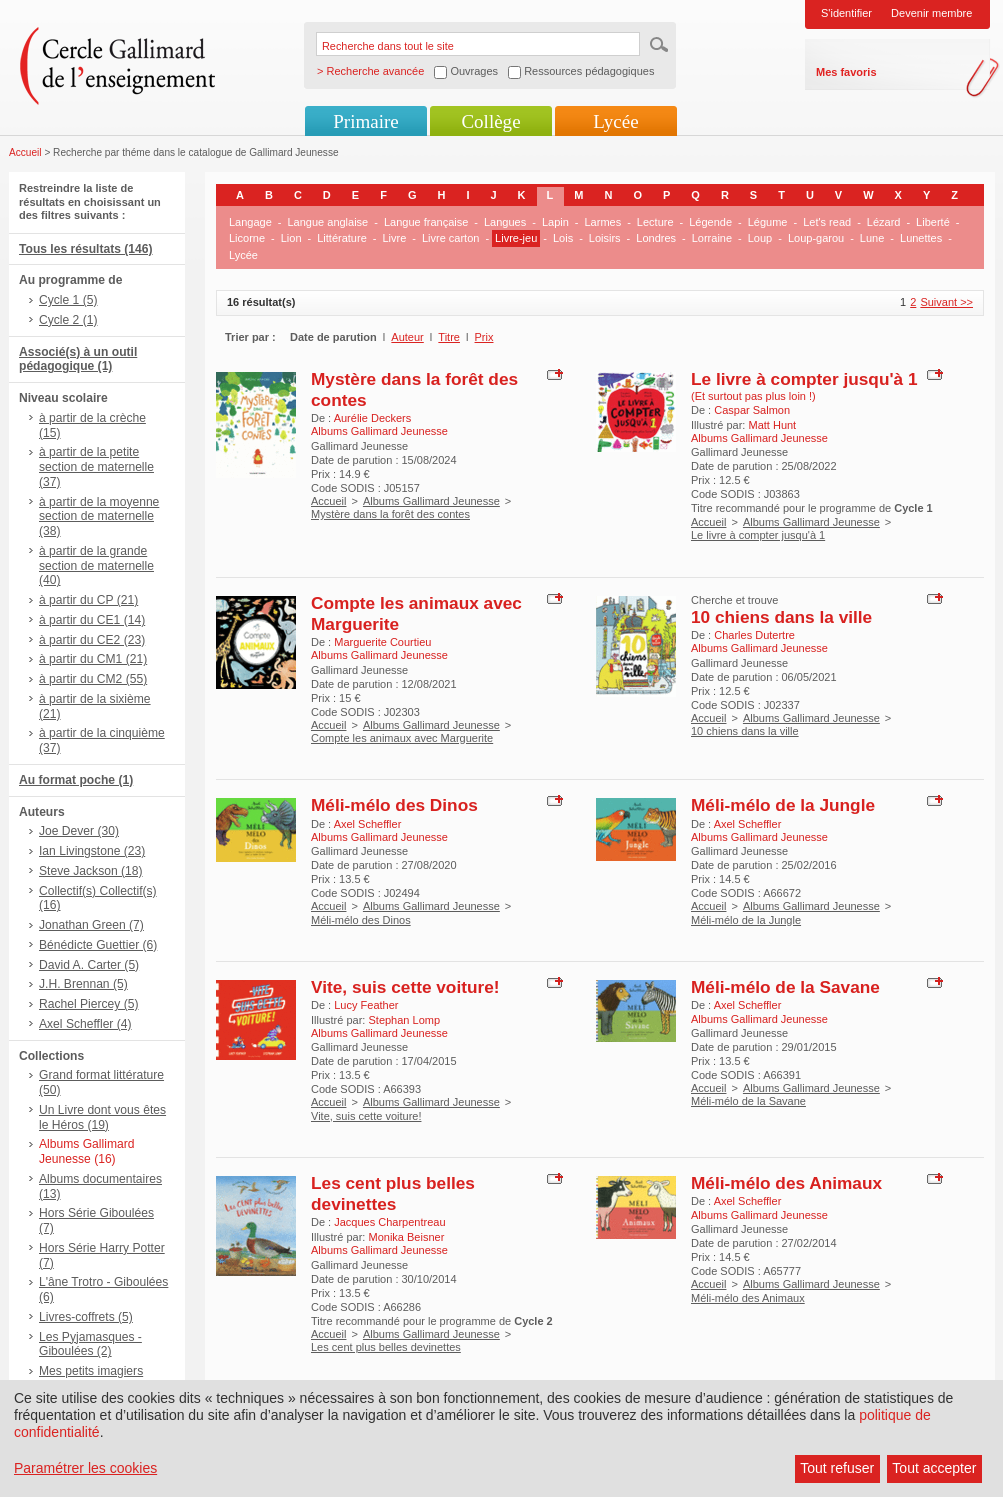  Describe the element at coordinates (505, 222) in the screenshot. I see `Langues` at that location.